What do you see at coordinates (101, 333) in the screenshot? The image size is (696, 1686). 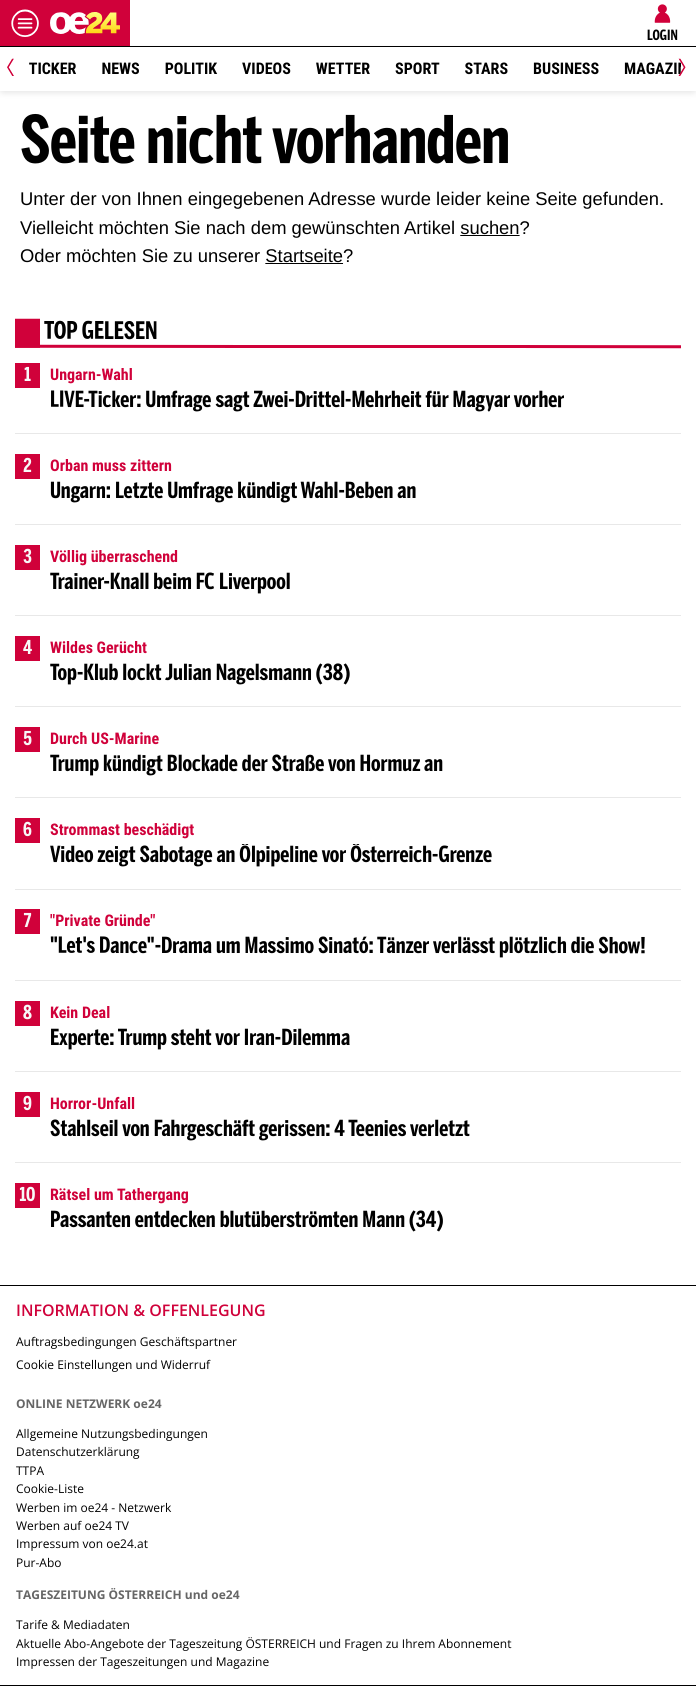 I see `Top gelesen` at bounding box center [101, 333].